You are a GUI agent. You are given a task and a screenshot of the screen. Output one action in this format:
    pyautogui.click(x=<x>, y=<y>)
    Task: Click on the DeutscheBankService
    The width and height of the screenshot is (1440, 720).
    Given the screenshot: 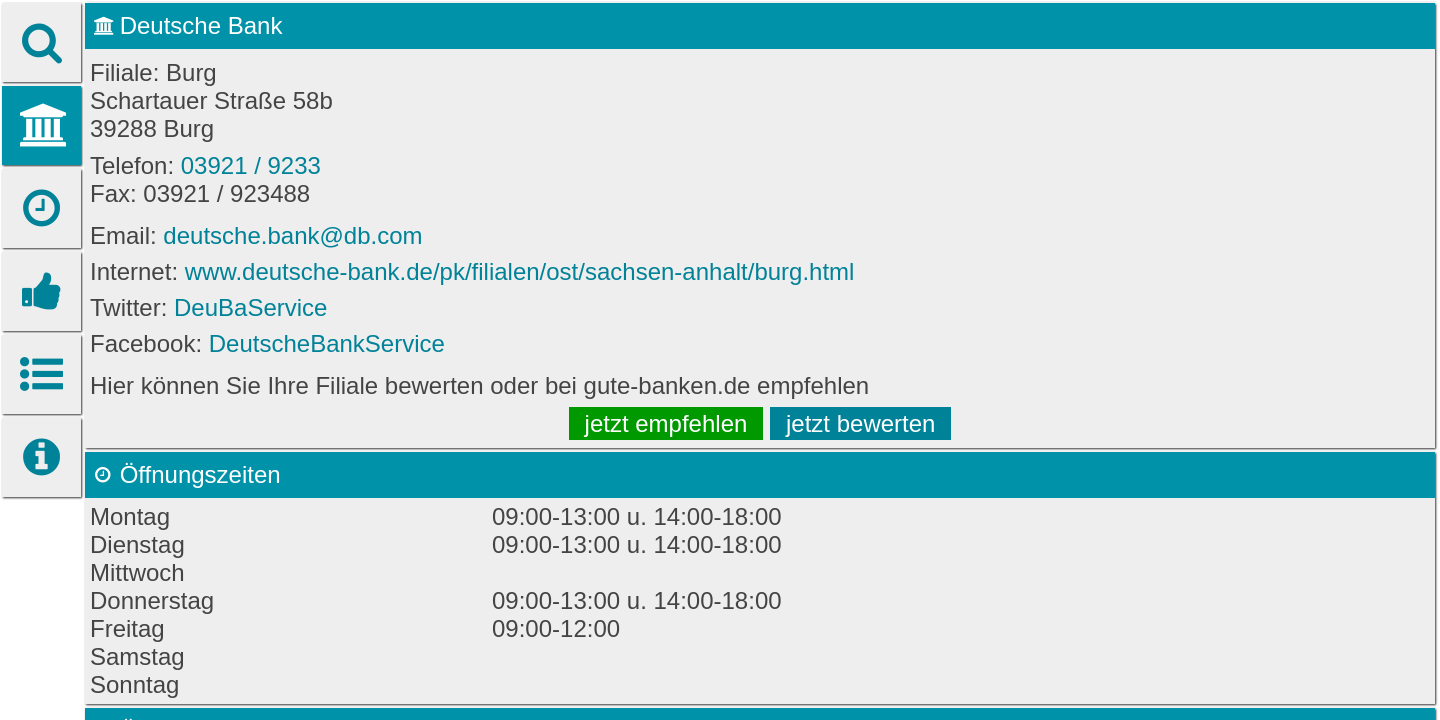 What is the action you would take?
    pyautogui.click(x=327, y=343)
    